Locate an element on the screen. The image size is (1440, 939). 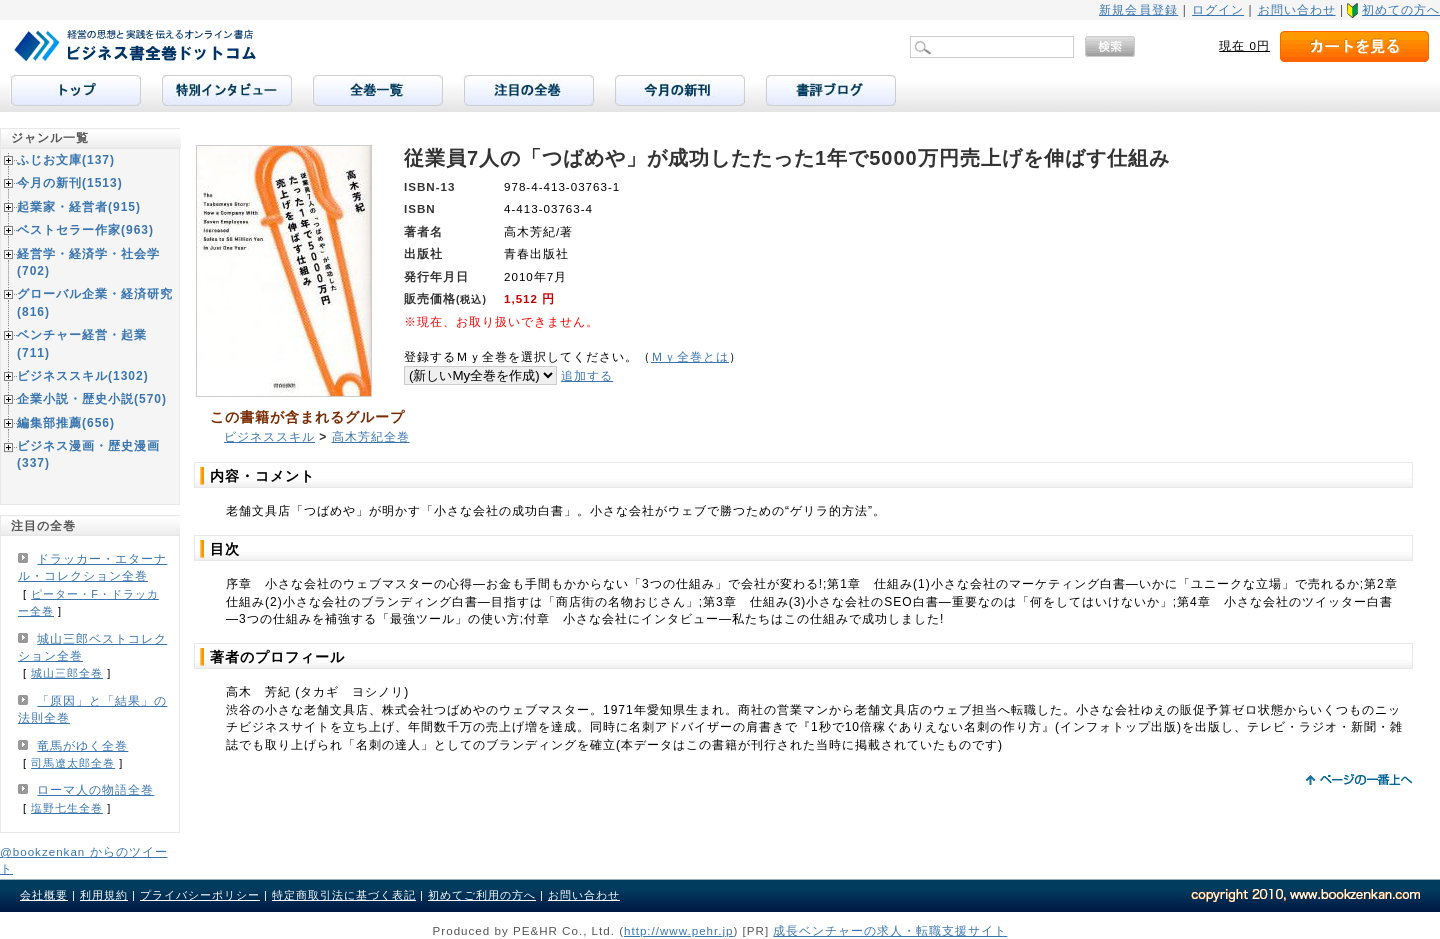
新規会員登録 is located at coordinates (1138, 10).